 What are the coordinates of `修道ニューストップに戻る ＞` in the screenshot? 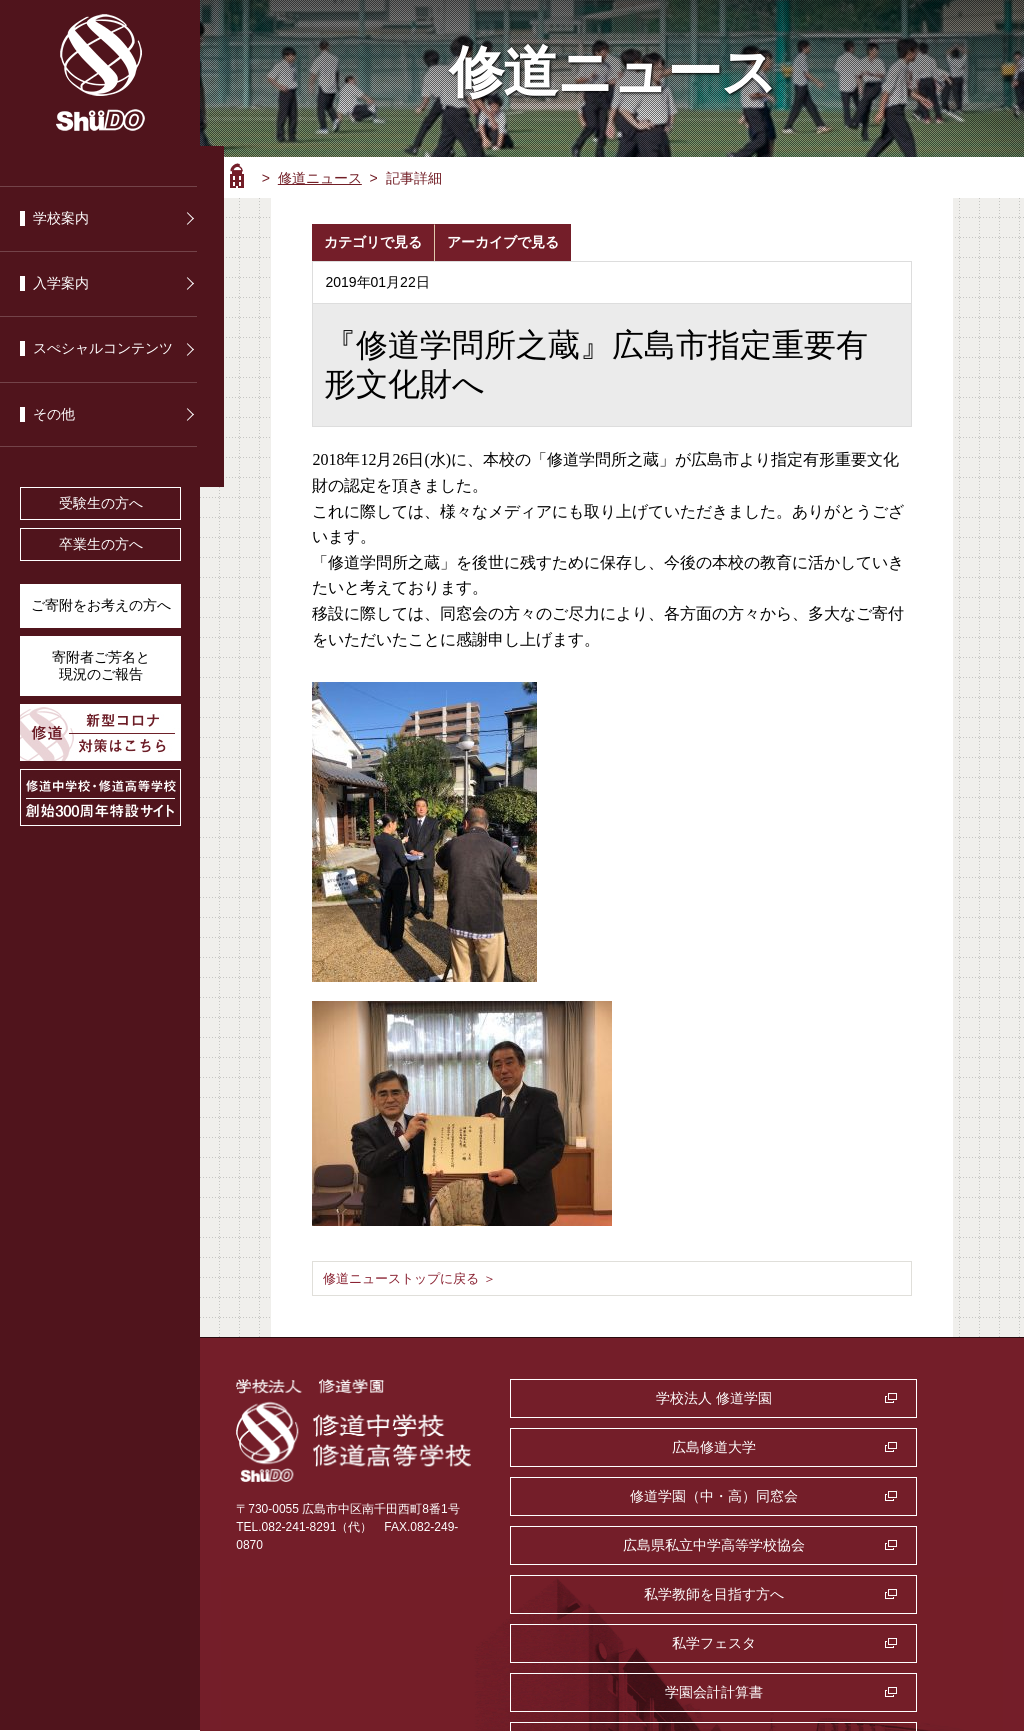 It's located at (416, 1277).